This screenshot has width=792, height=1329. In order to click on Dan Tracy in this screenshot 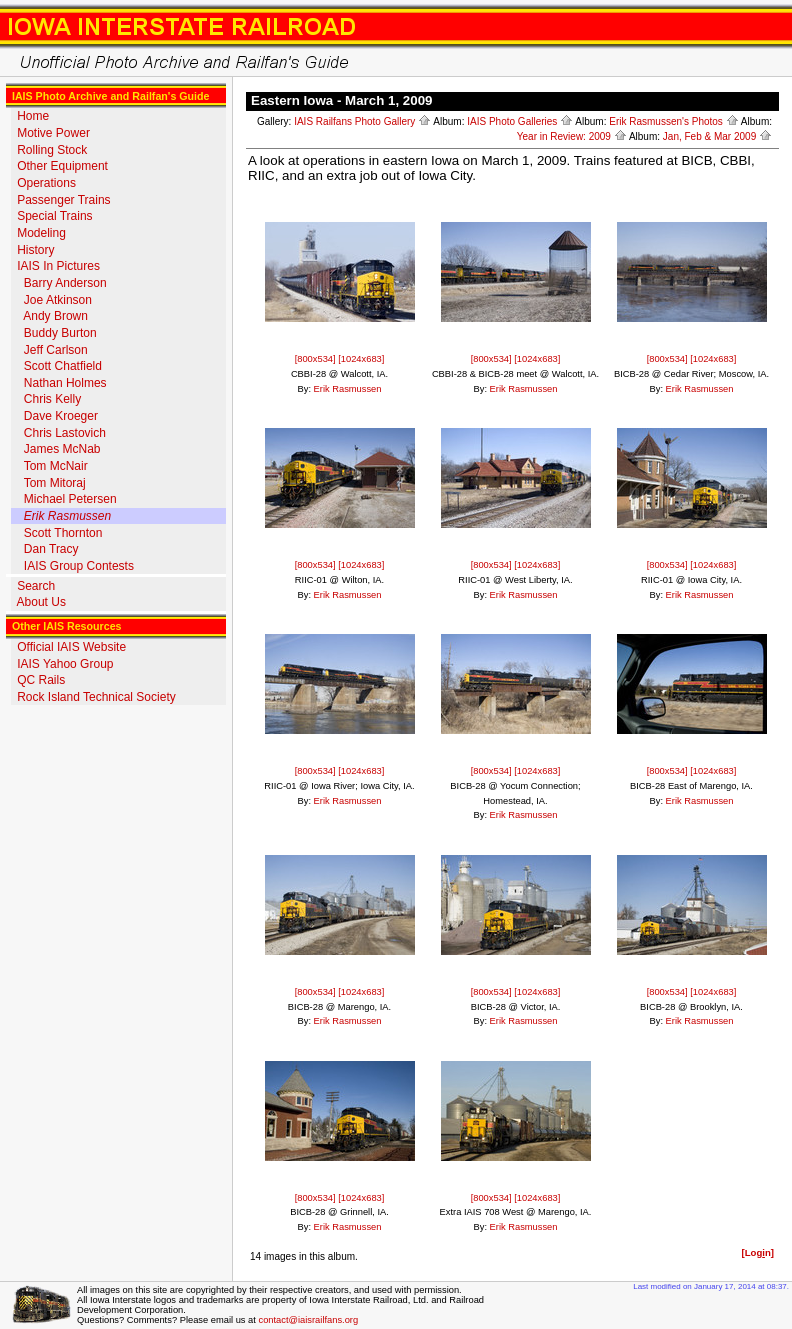, I will do `click(51, 549)`.